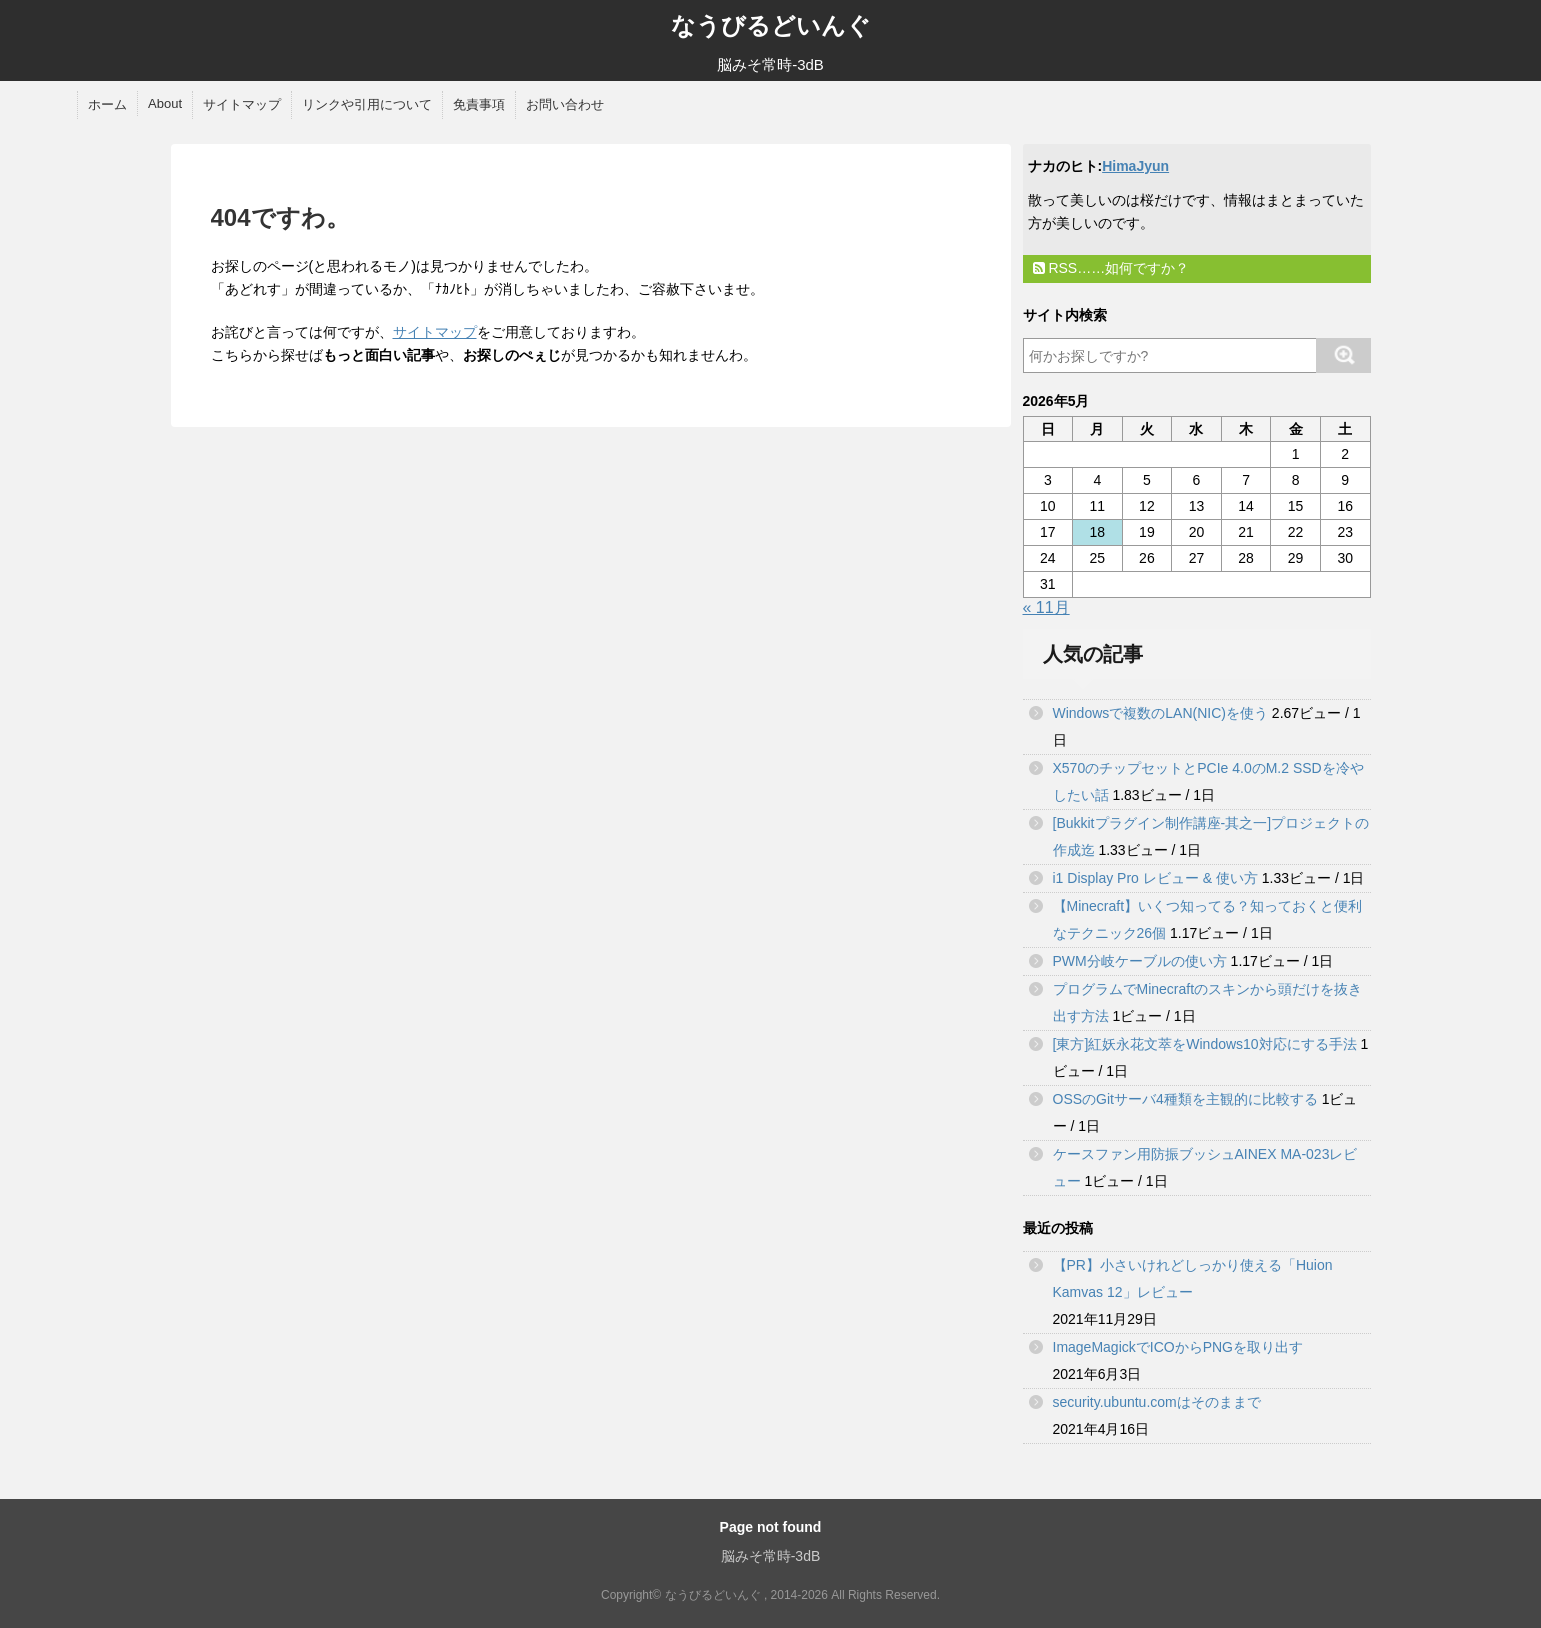 Image resolution: width=1541 pixels, height=1628 pixels. Describe the element at coordinates (771, 25) in the screenshot. I see `なうびるどいんぐ` at that location.